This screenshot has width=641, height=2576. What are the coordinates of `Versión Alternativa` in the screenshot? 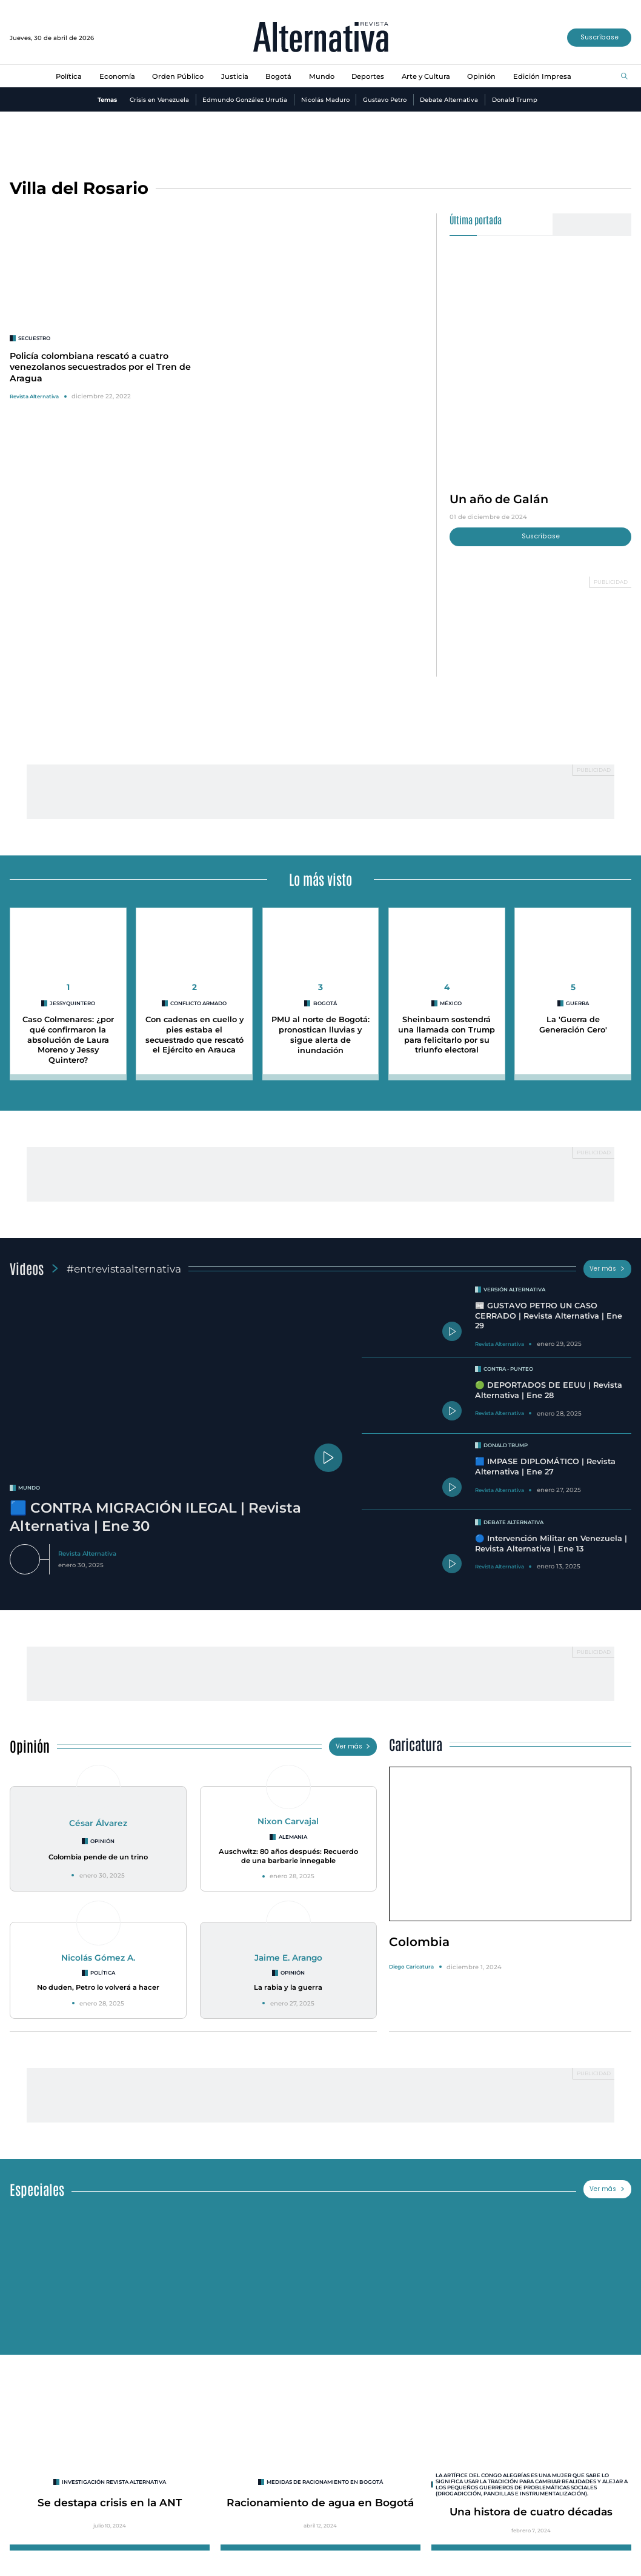 It's located at (514, 1289).